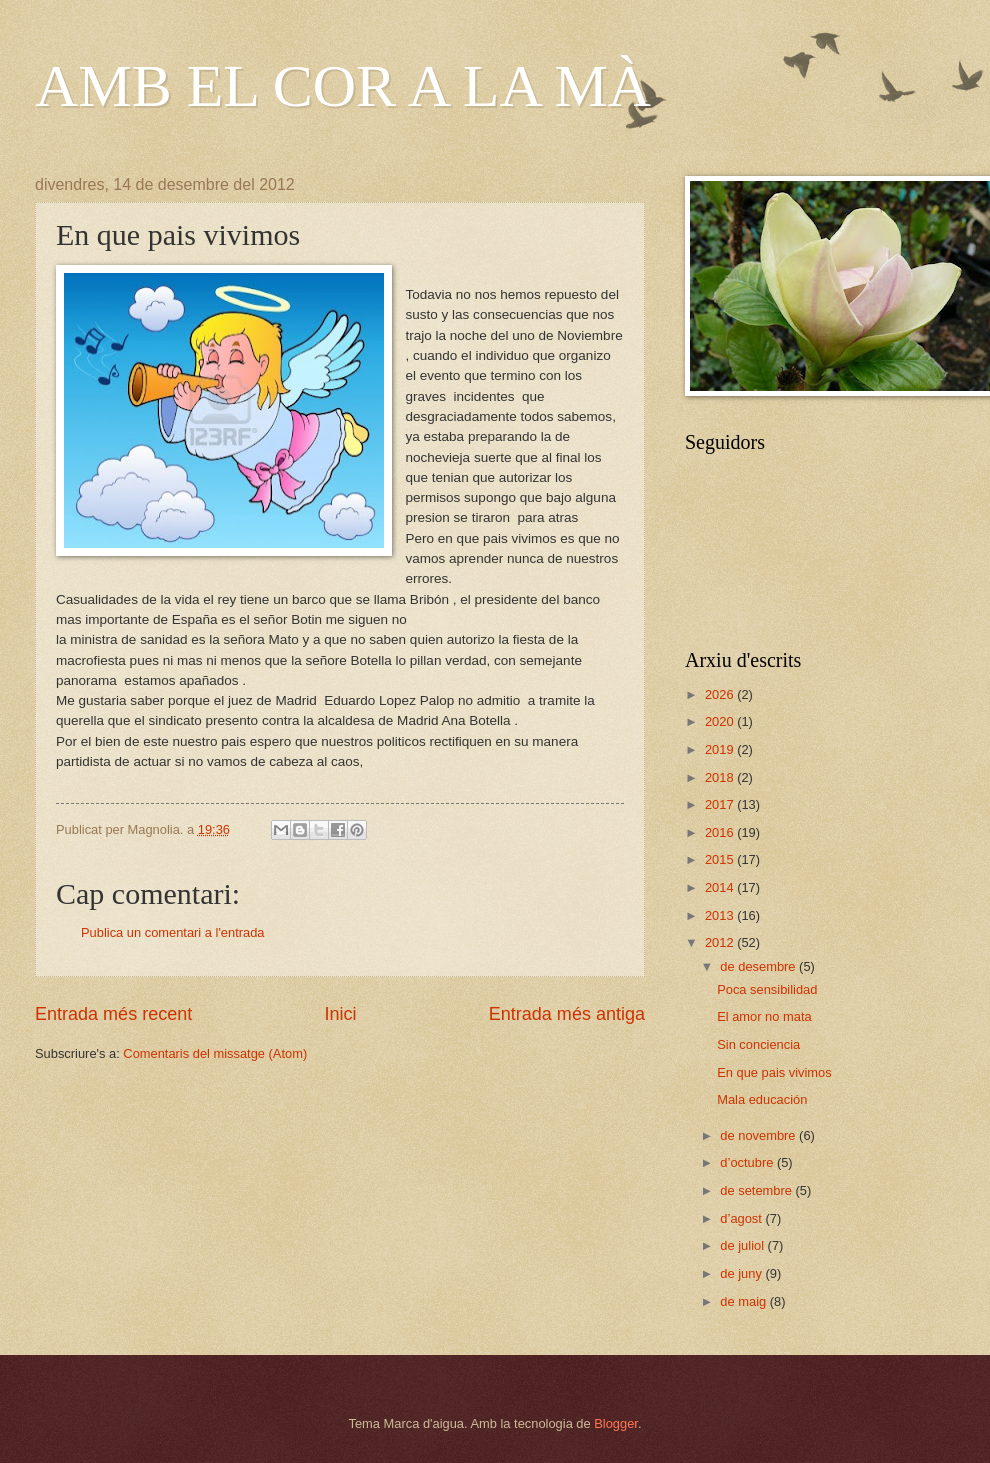 The height and width of the screenshot is (1463, 990). I want to click on 2017, so click(721, 804).